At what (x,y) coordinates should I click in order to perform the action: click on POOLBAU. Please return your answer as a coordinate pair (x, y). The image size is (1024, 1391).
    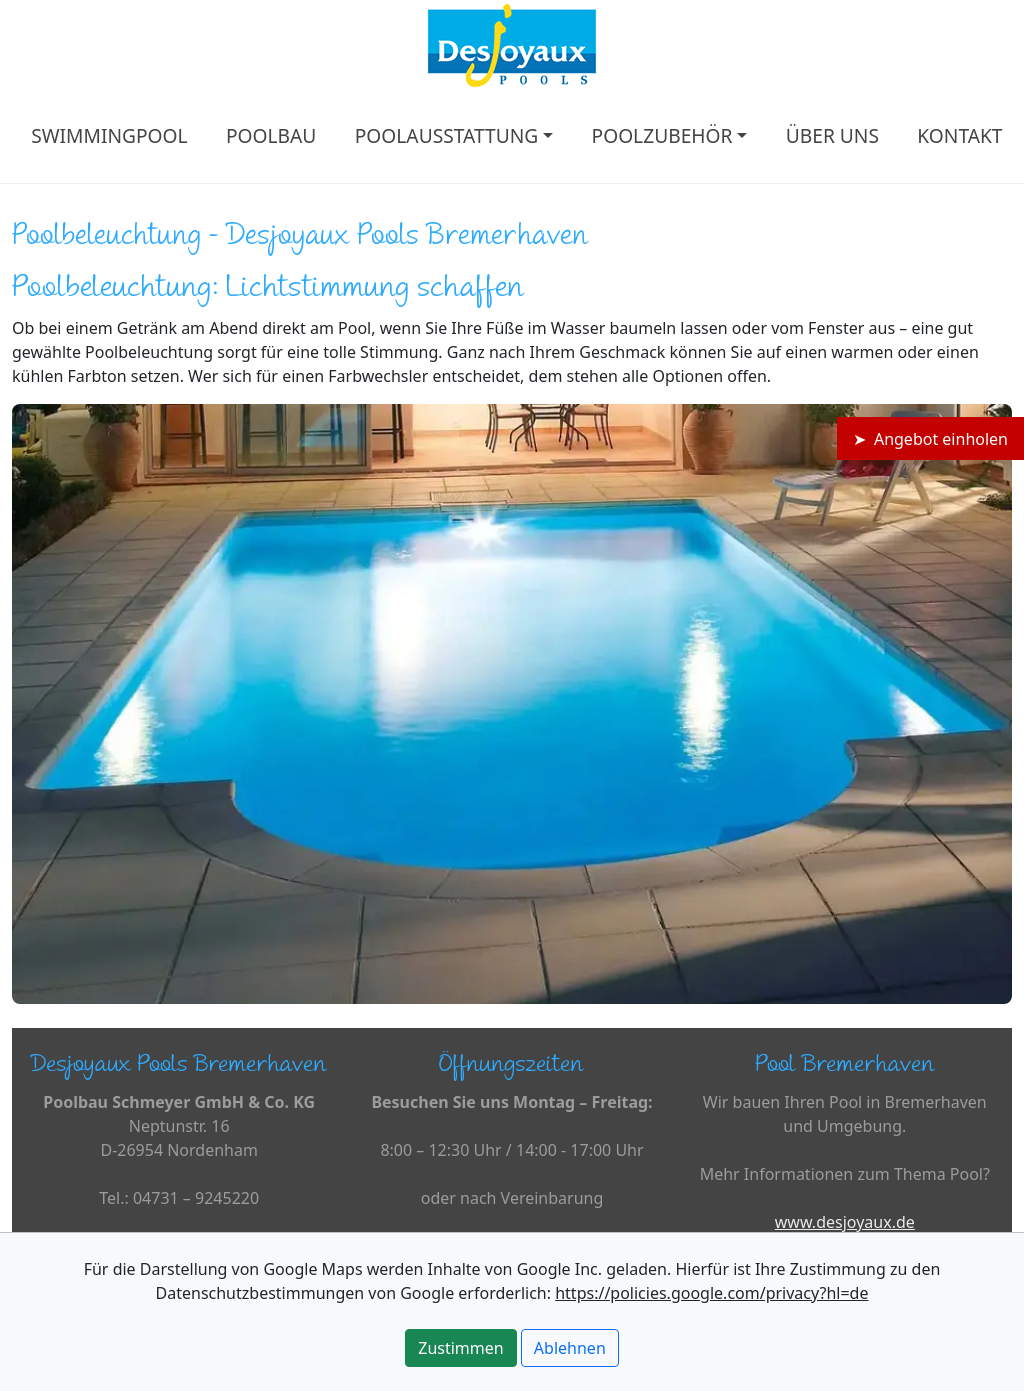
    Looking at the image, I should click on (271, 135).